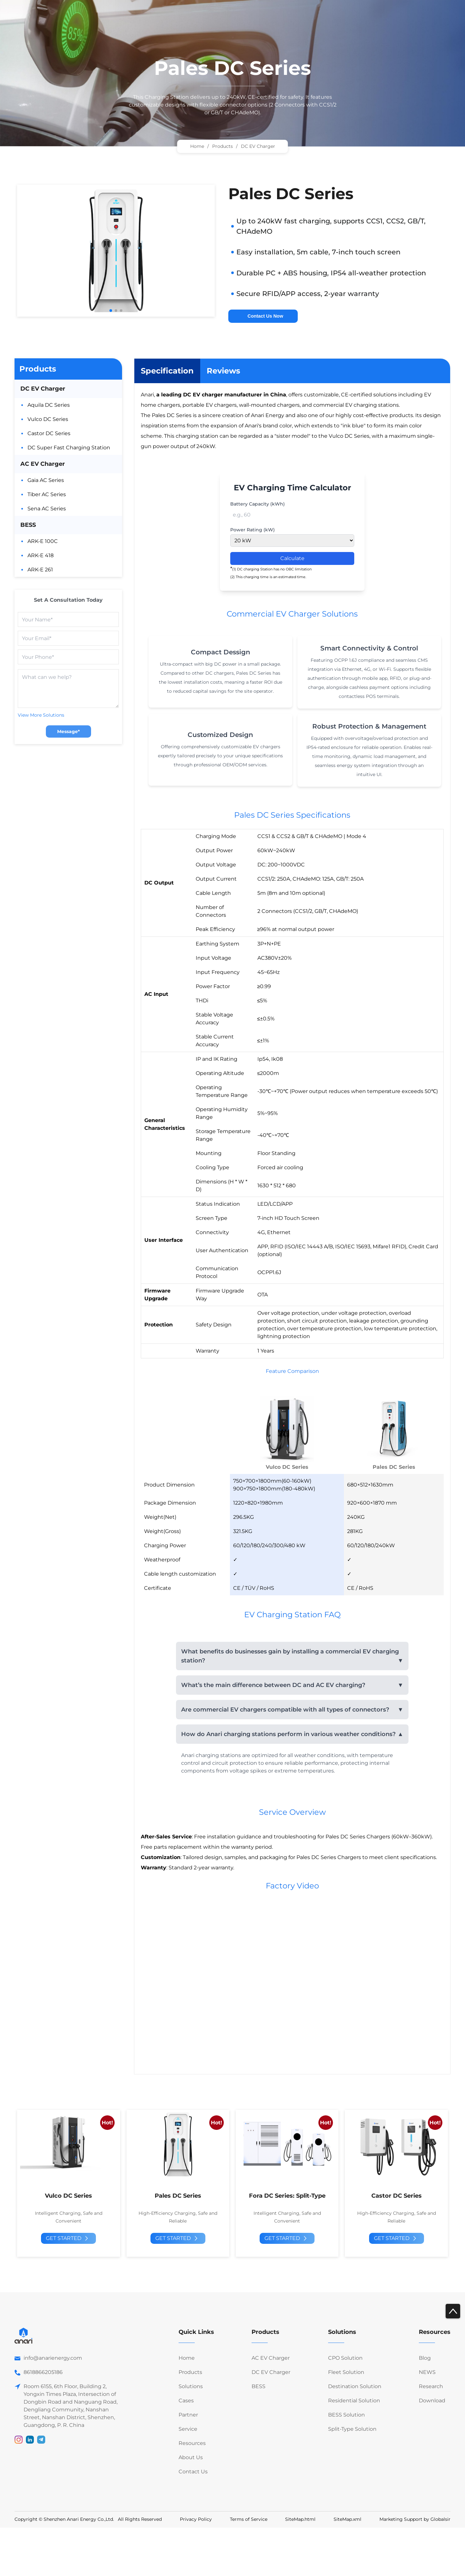 The image size is (465, 2576). What do you see at coordinates (193, 2472) in the screenshot?
I see `Contact Us` at bounding box center [193, 2472].